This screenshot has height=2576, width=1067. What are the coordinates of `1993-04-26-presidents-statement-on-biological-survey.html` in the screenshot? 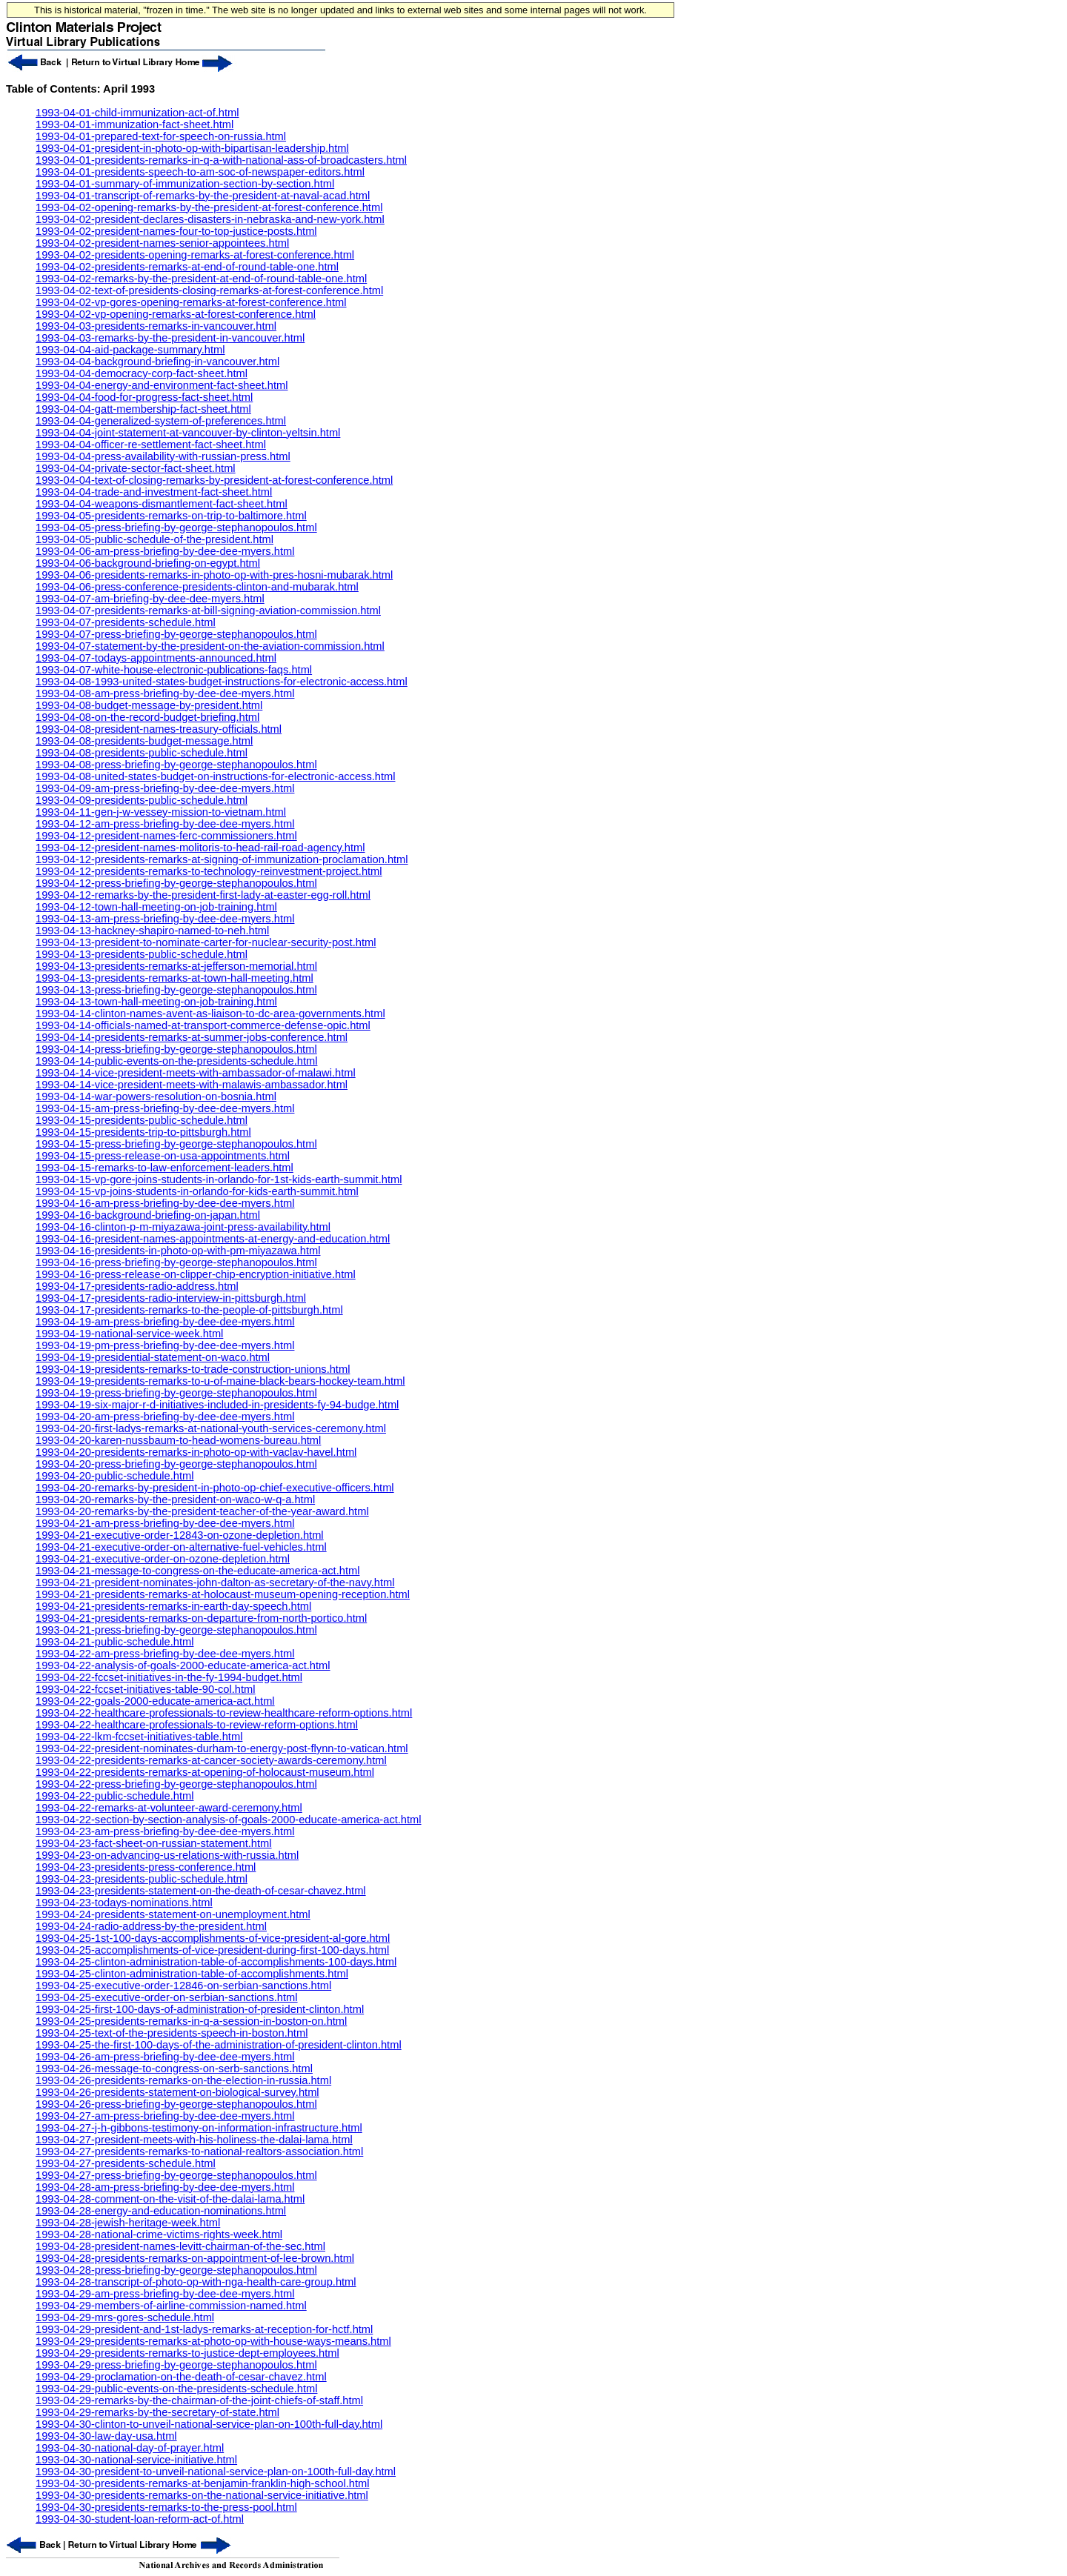 It's located at (177, 2092).